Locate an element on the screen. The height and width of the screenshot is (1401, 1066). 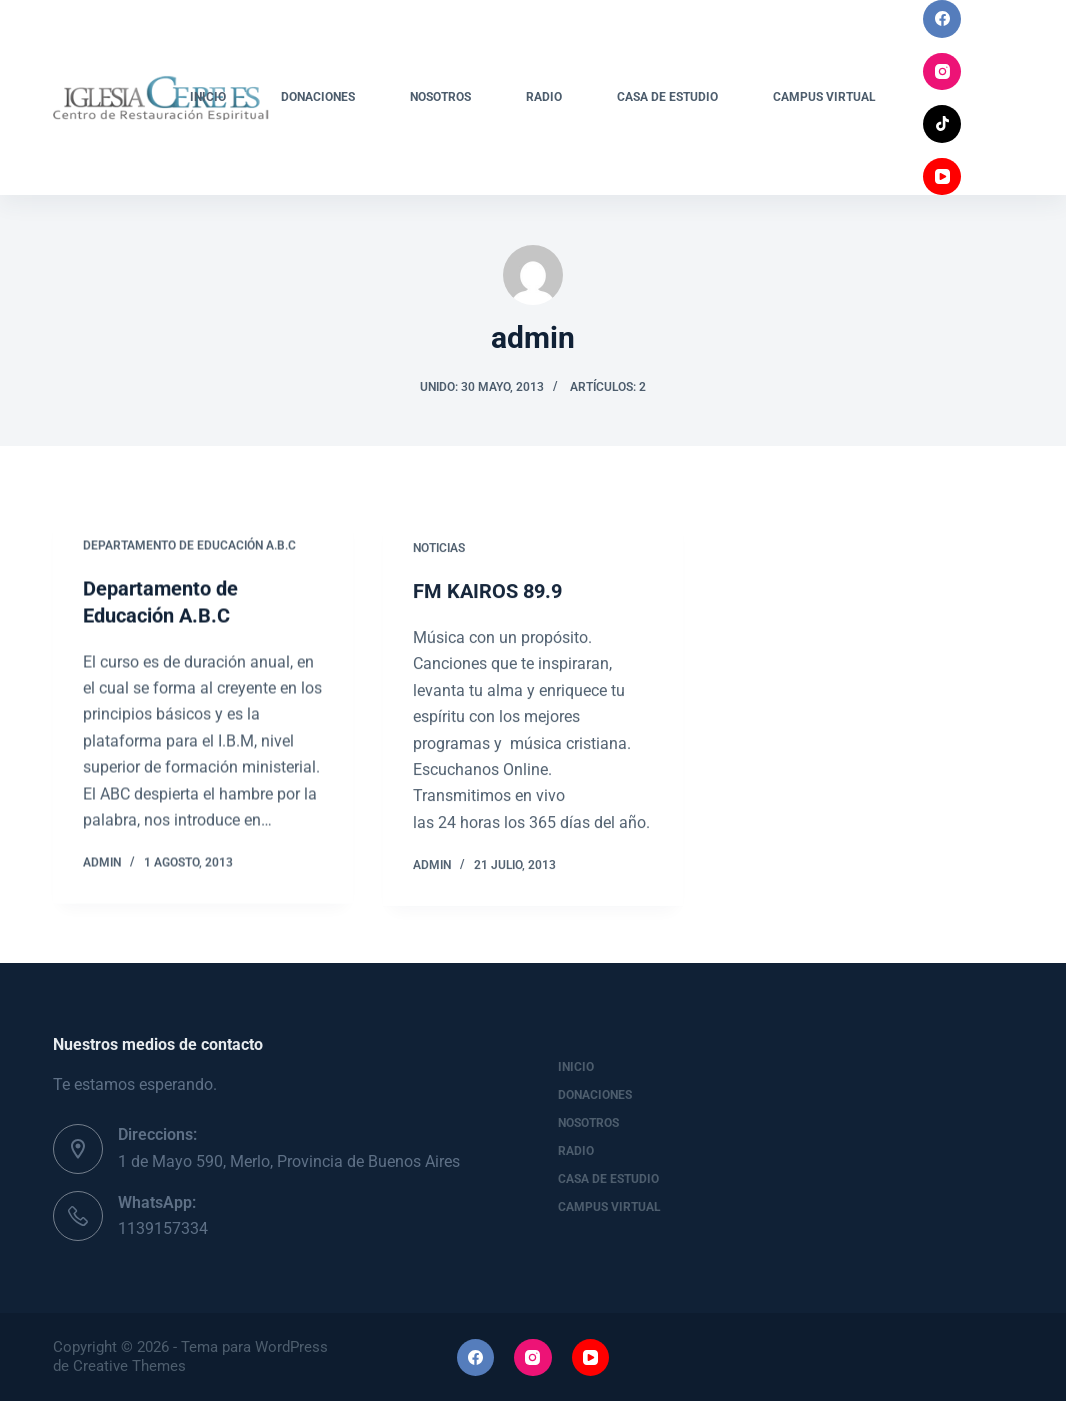
Radio is located at coordinates (544, 97).